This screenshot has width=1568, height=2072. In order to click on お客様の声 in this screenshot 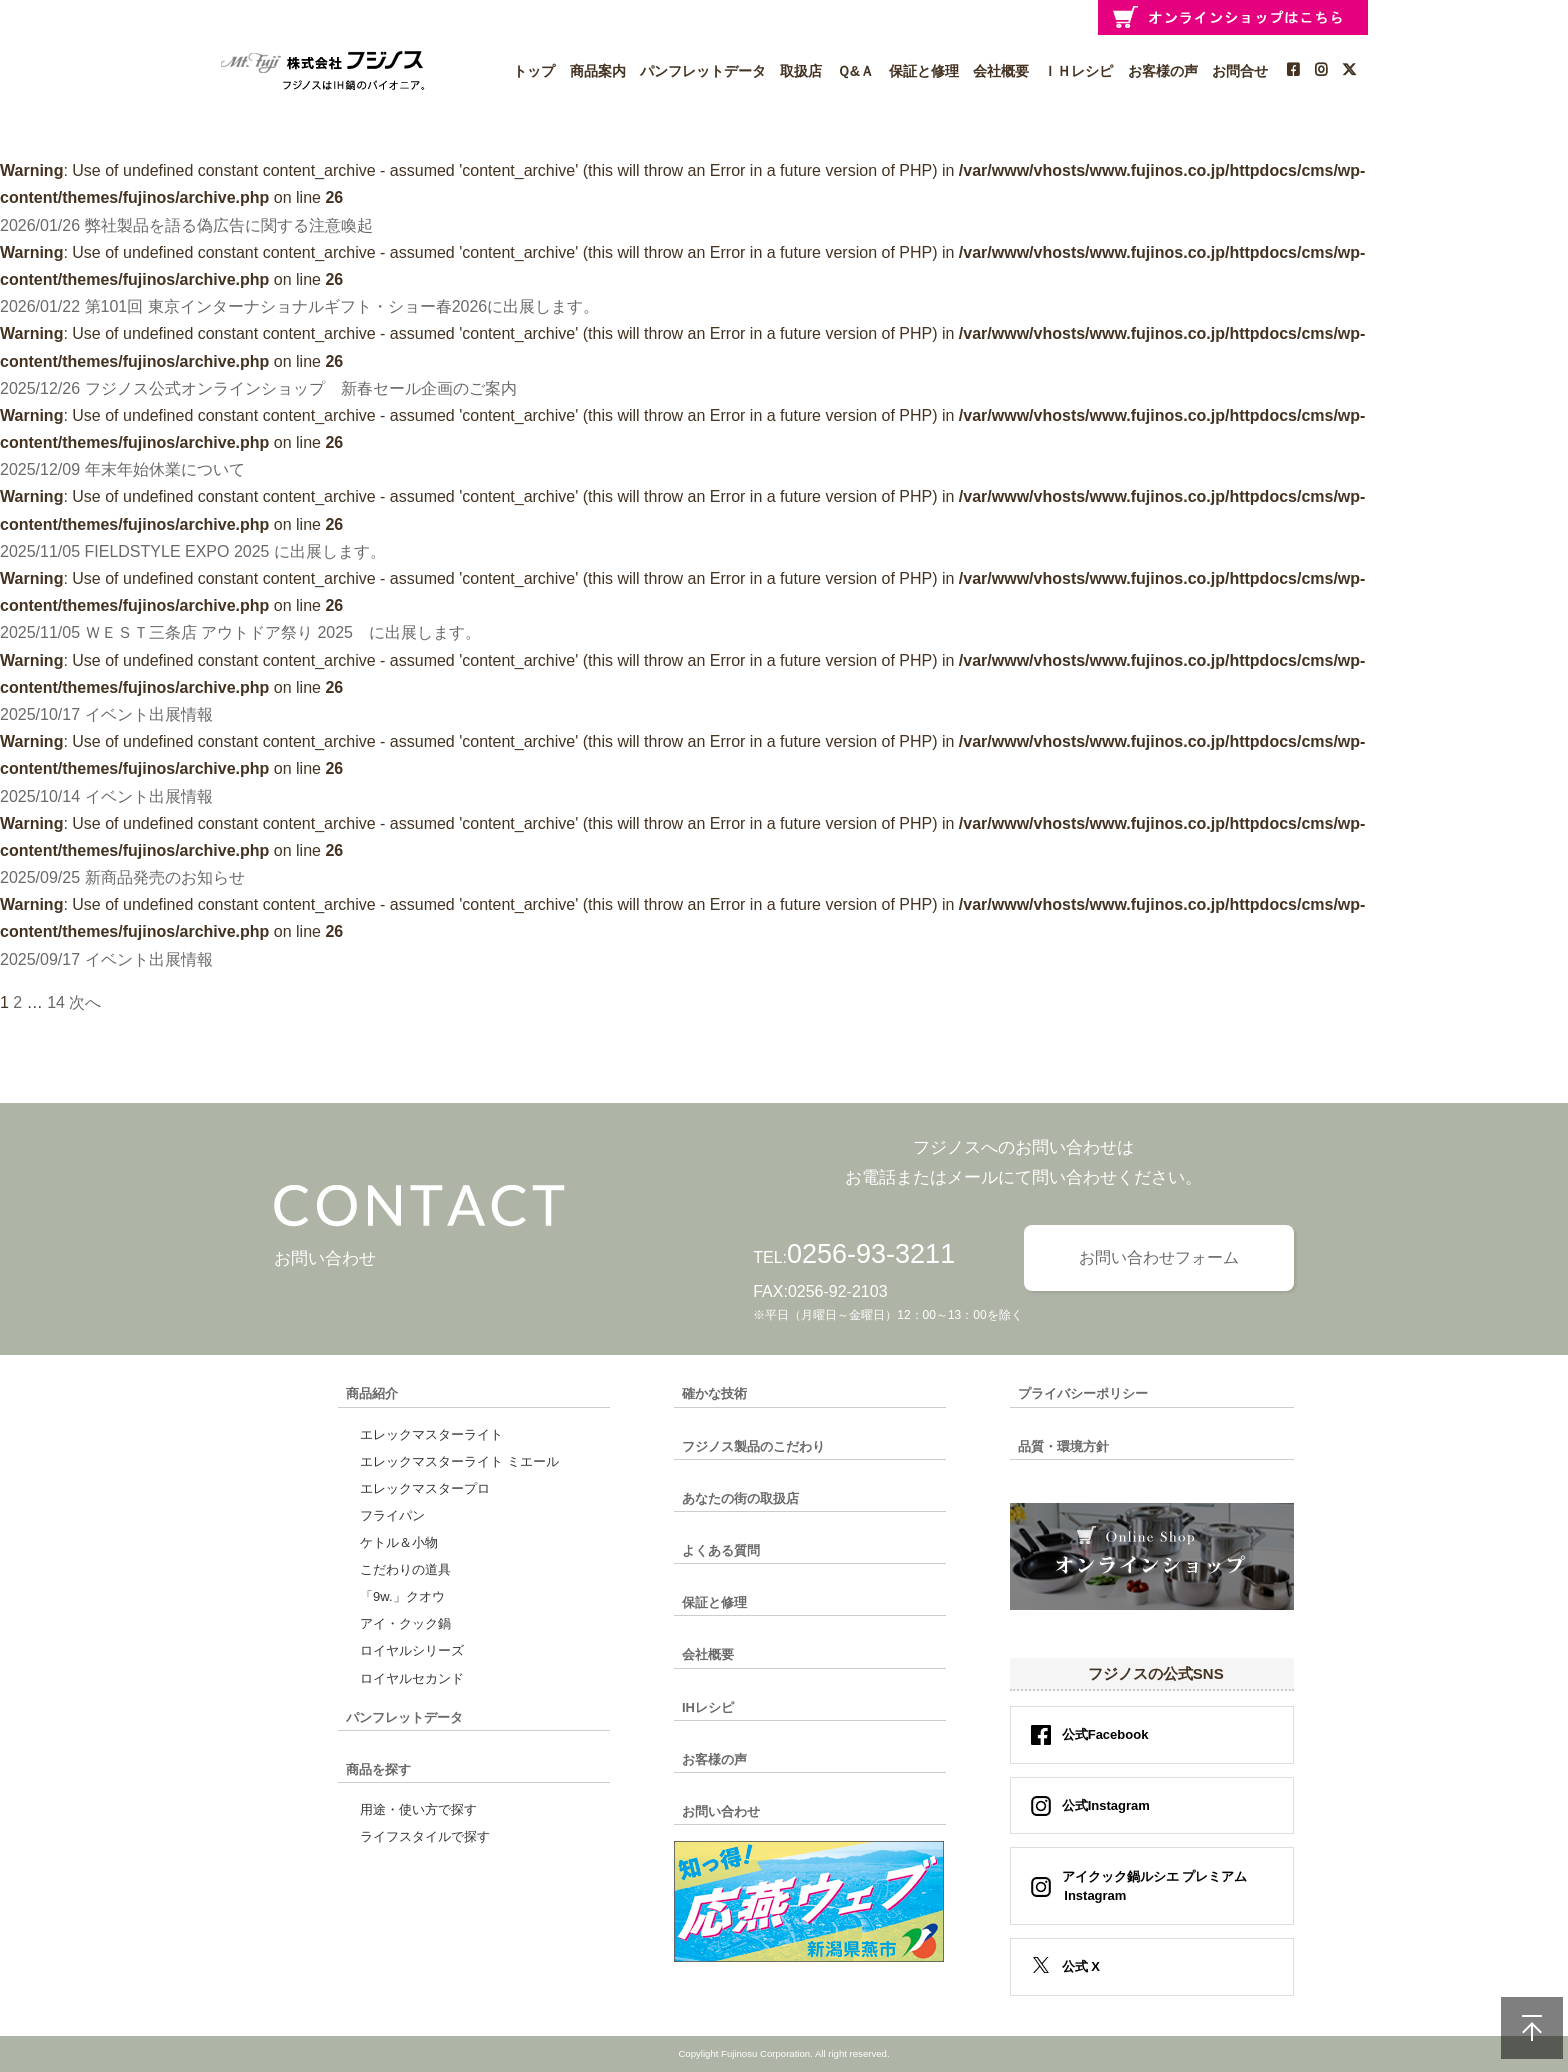, I will do `click(1163, 71)`.